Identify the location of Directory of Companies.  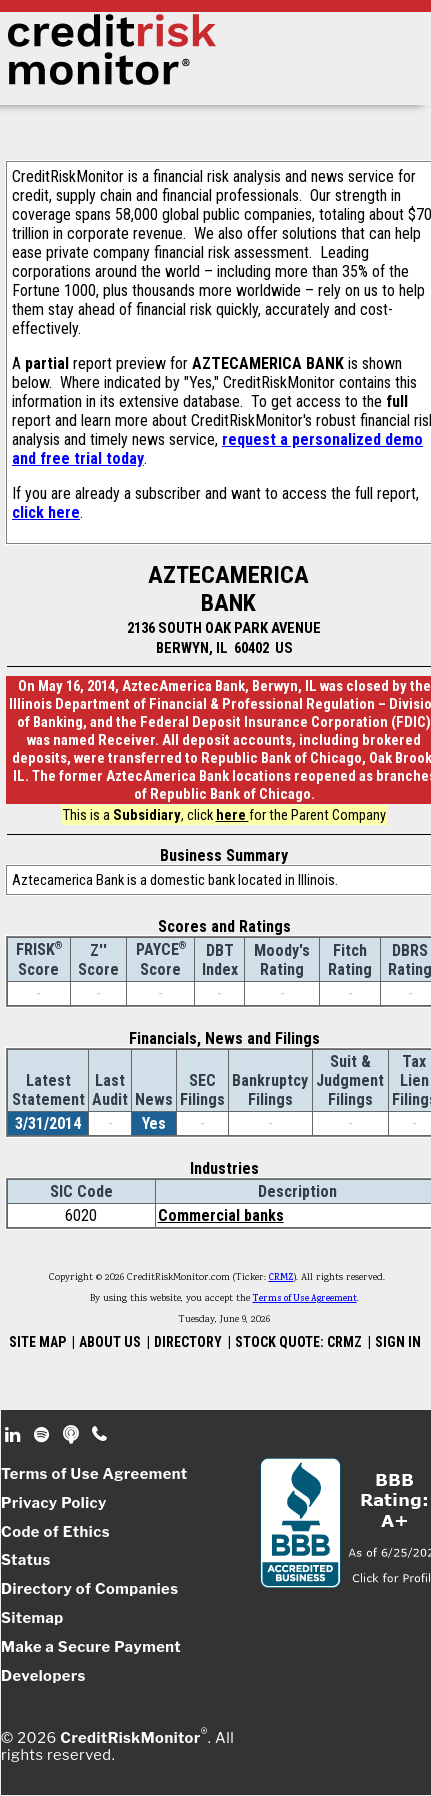
(89, 1589).